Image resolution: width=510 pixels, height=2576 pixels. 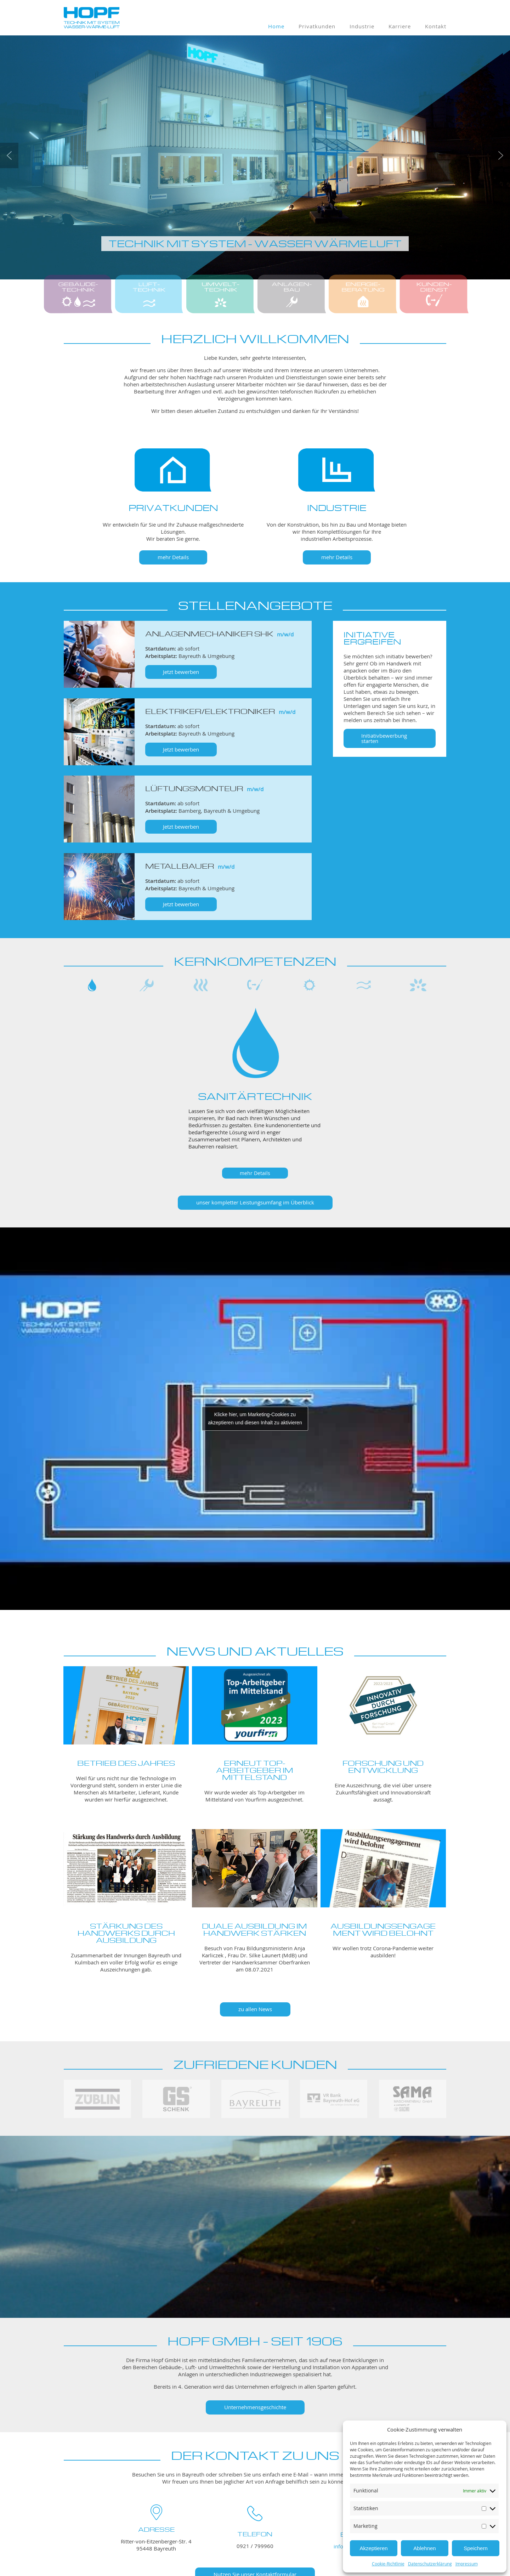 What do you see at coordinates (317, 26) in the screenshot?
I see `Privatkunden` at bounding box center [317, 26].